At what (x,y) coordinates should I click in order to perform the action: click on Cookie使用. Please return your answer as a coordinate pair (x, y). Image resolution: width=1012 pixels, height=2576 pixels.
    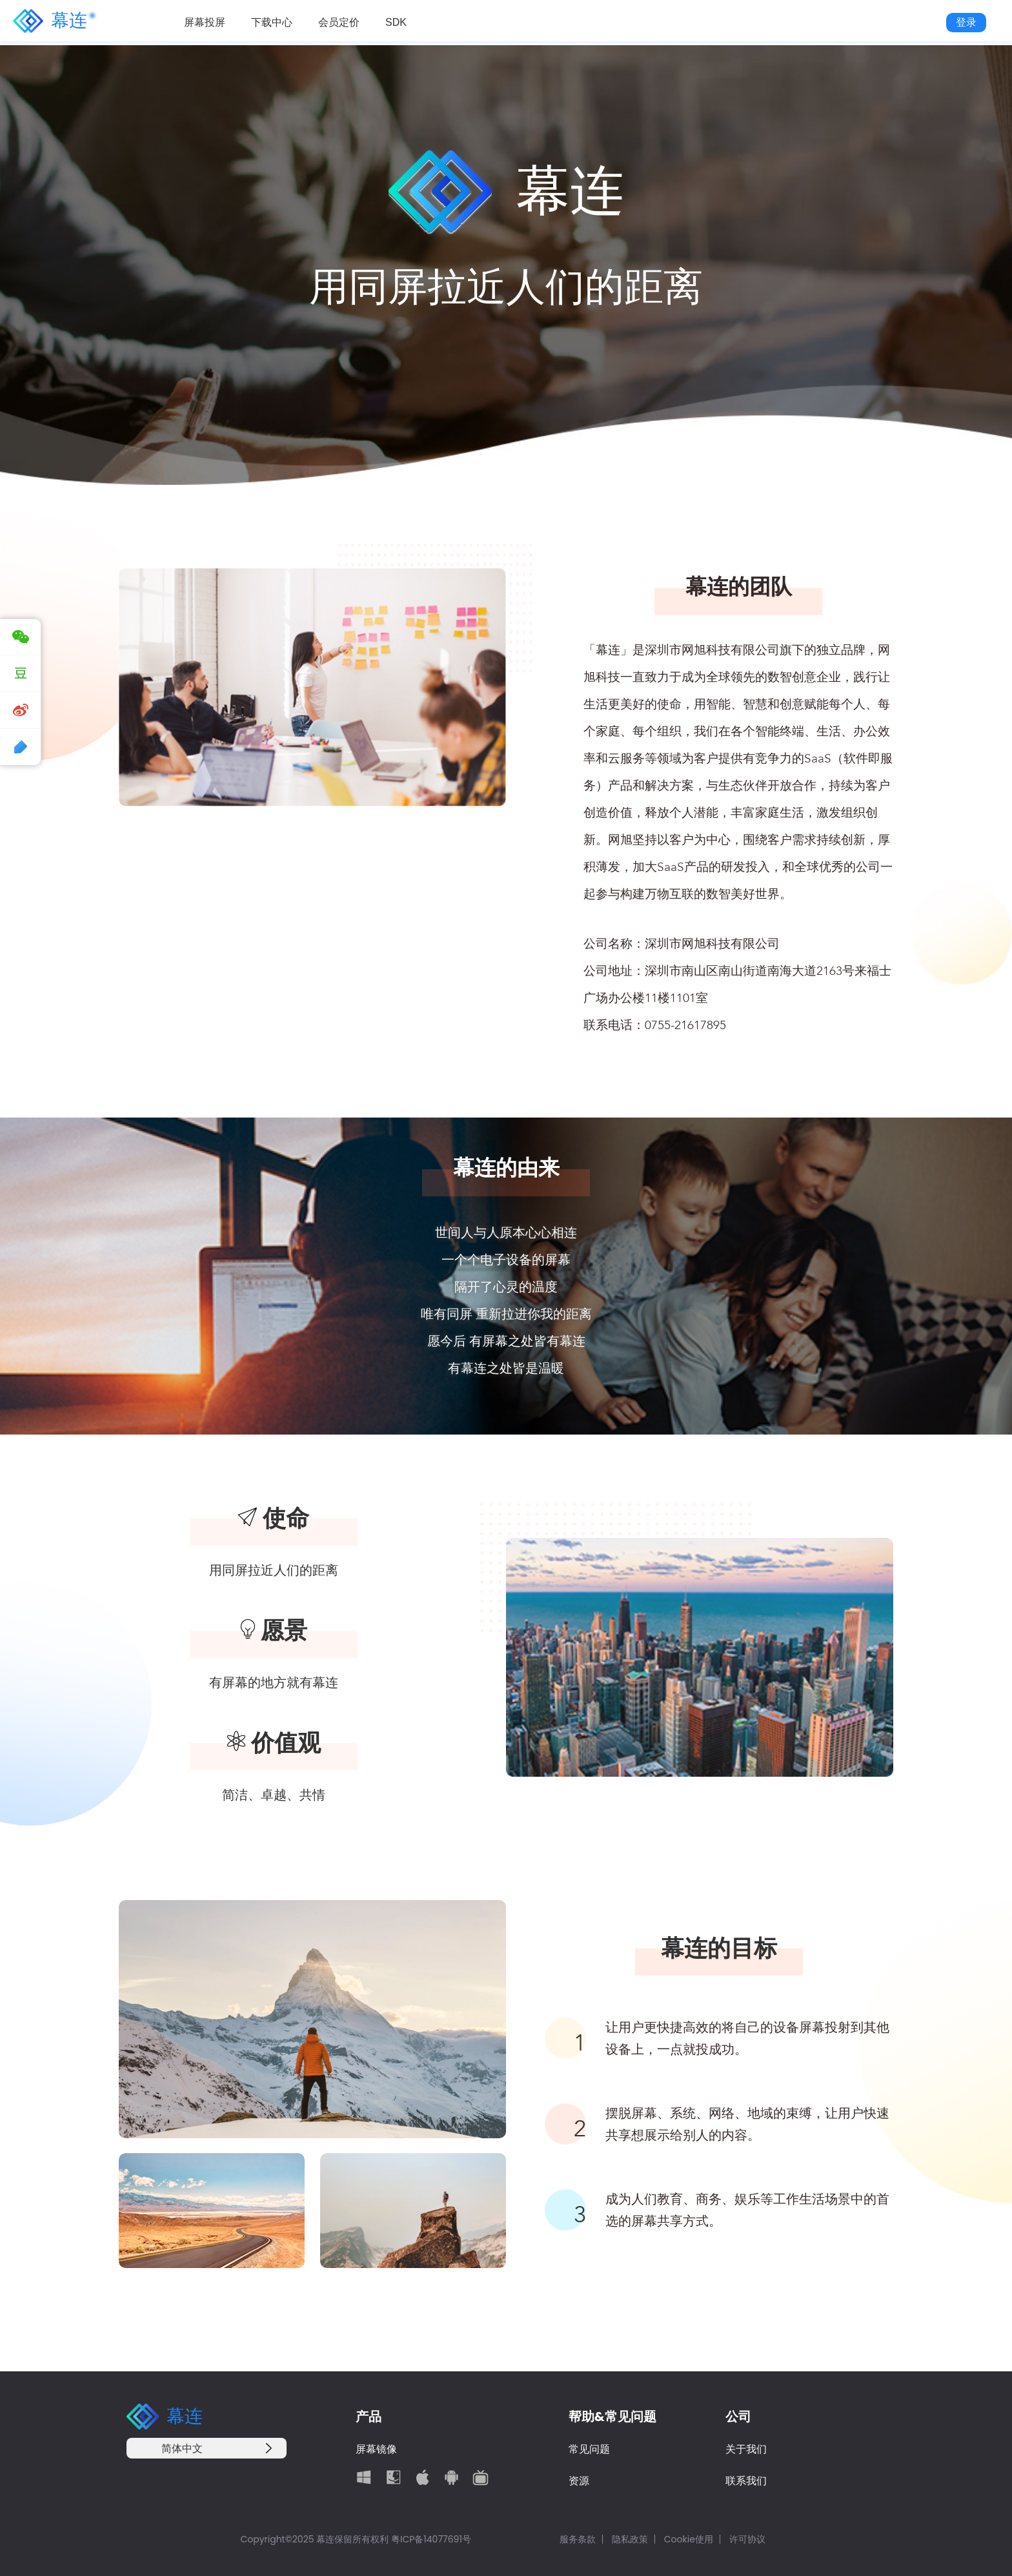
    Looking at the image, I should click on (688, 2539).